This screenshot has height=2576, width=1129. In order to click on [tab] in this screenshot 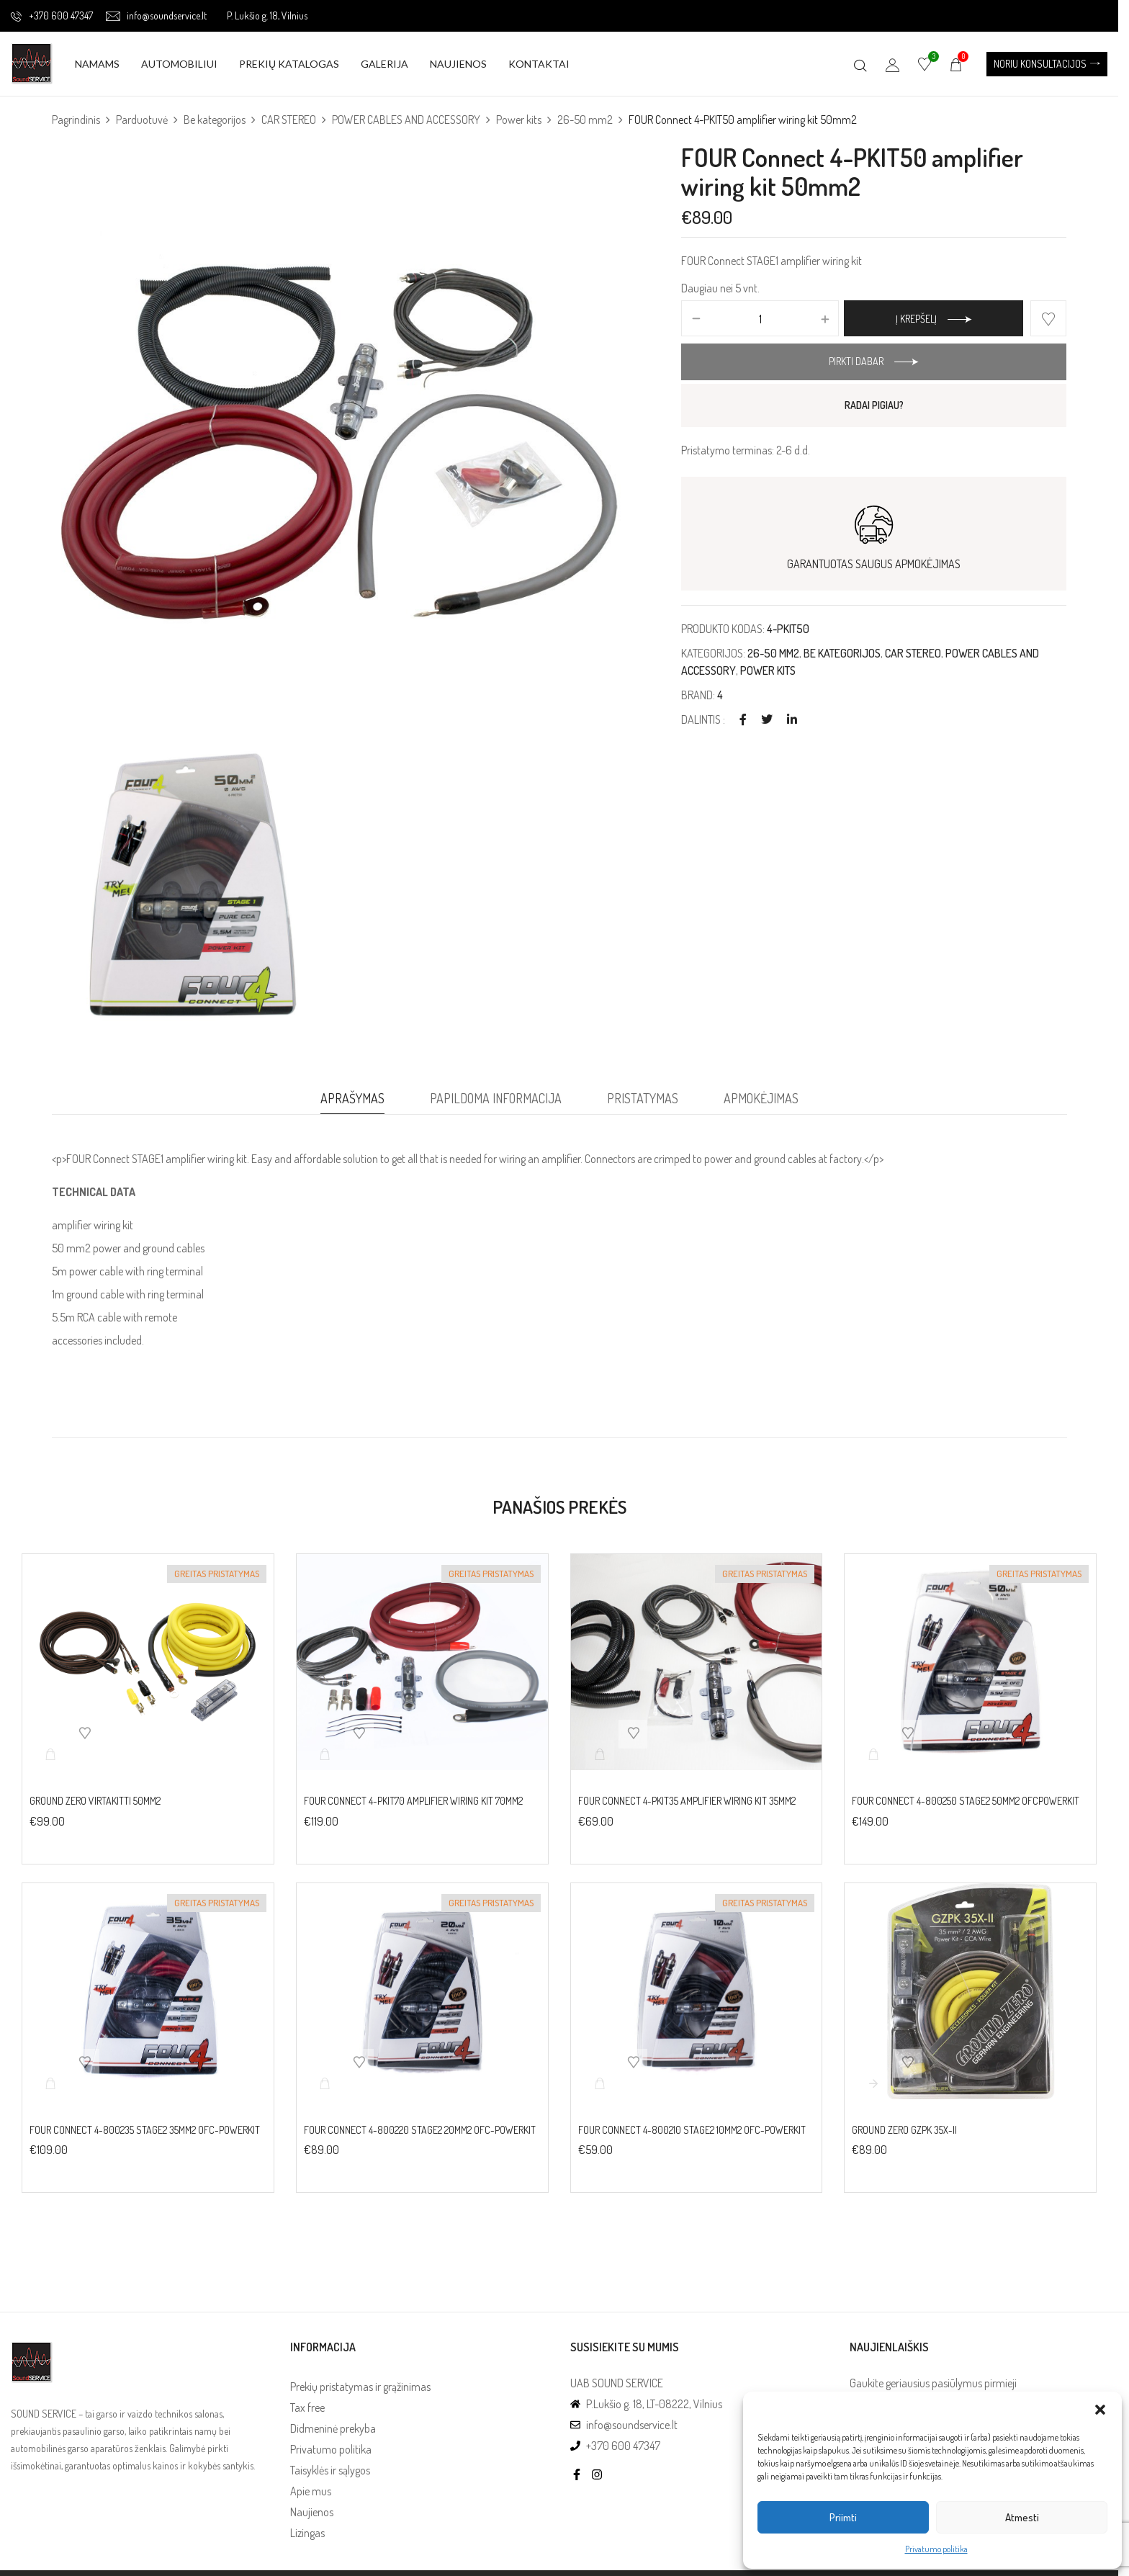, I will do `click(352, 1102)`.